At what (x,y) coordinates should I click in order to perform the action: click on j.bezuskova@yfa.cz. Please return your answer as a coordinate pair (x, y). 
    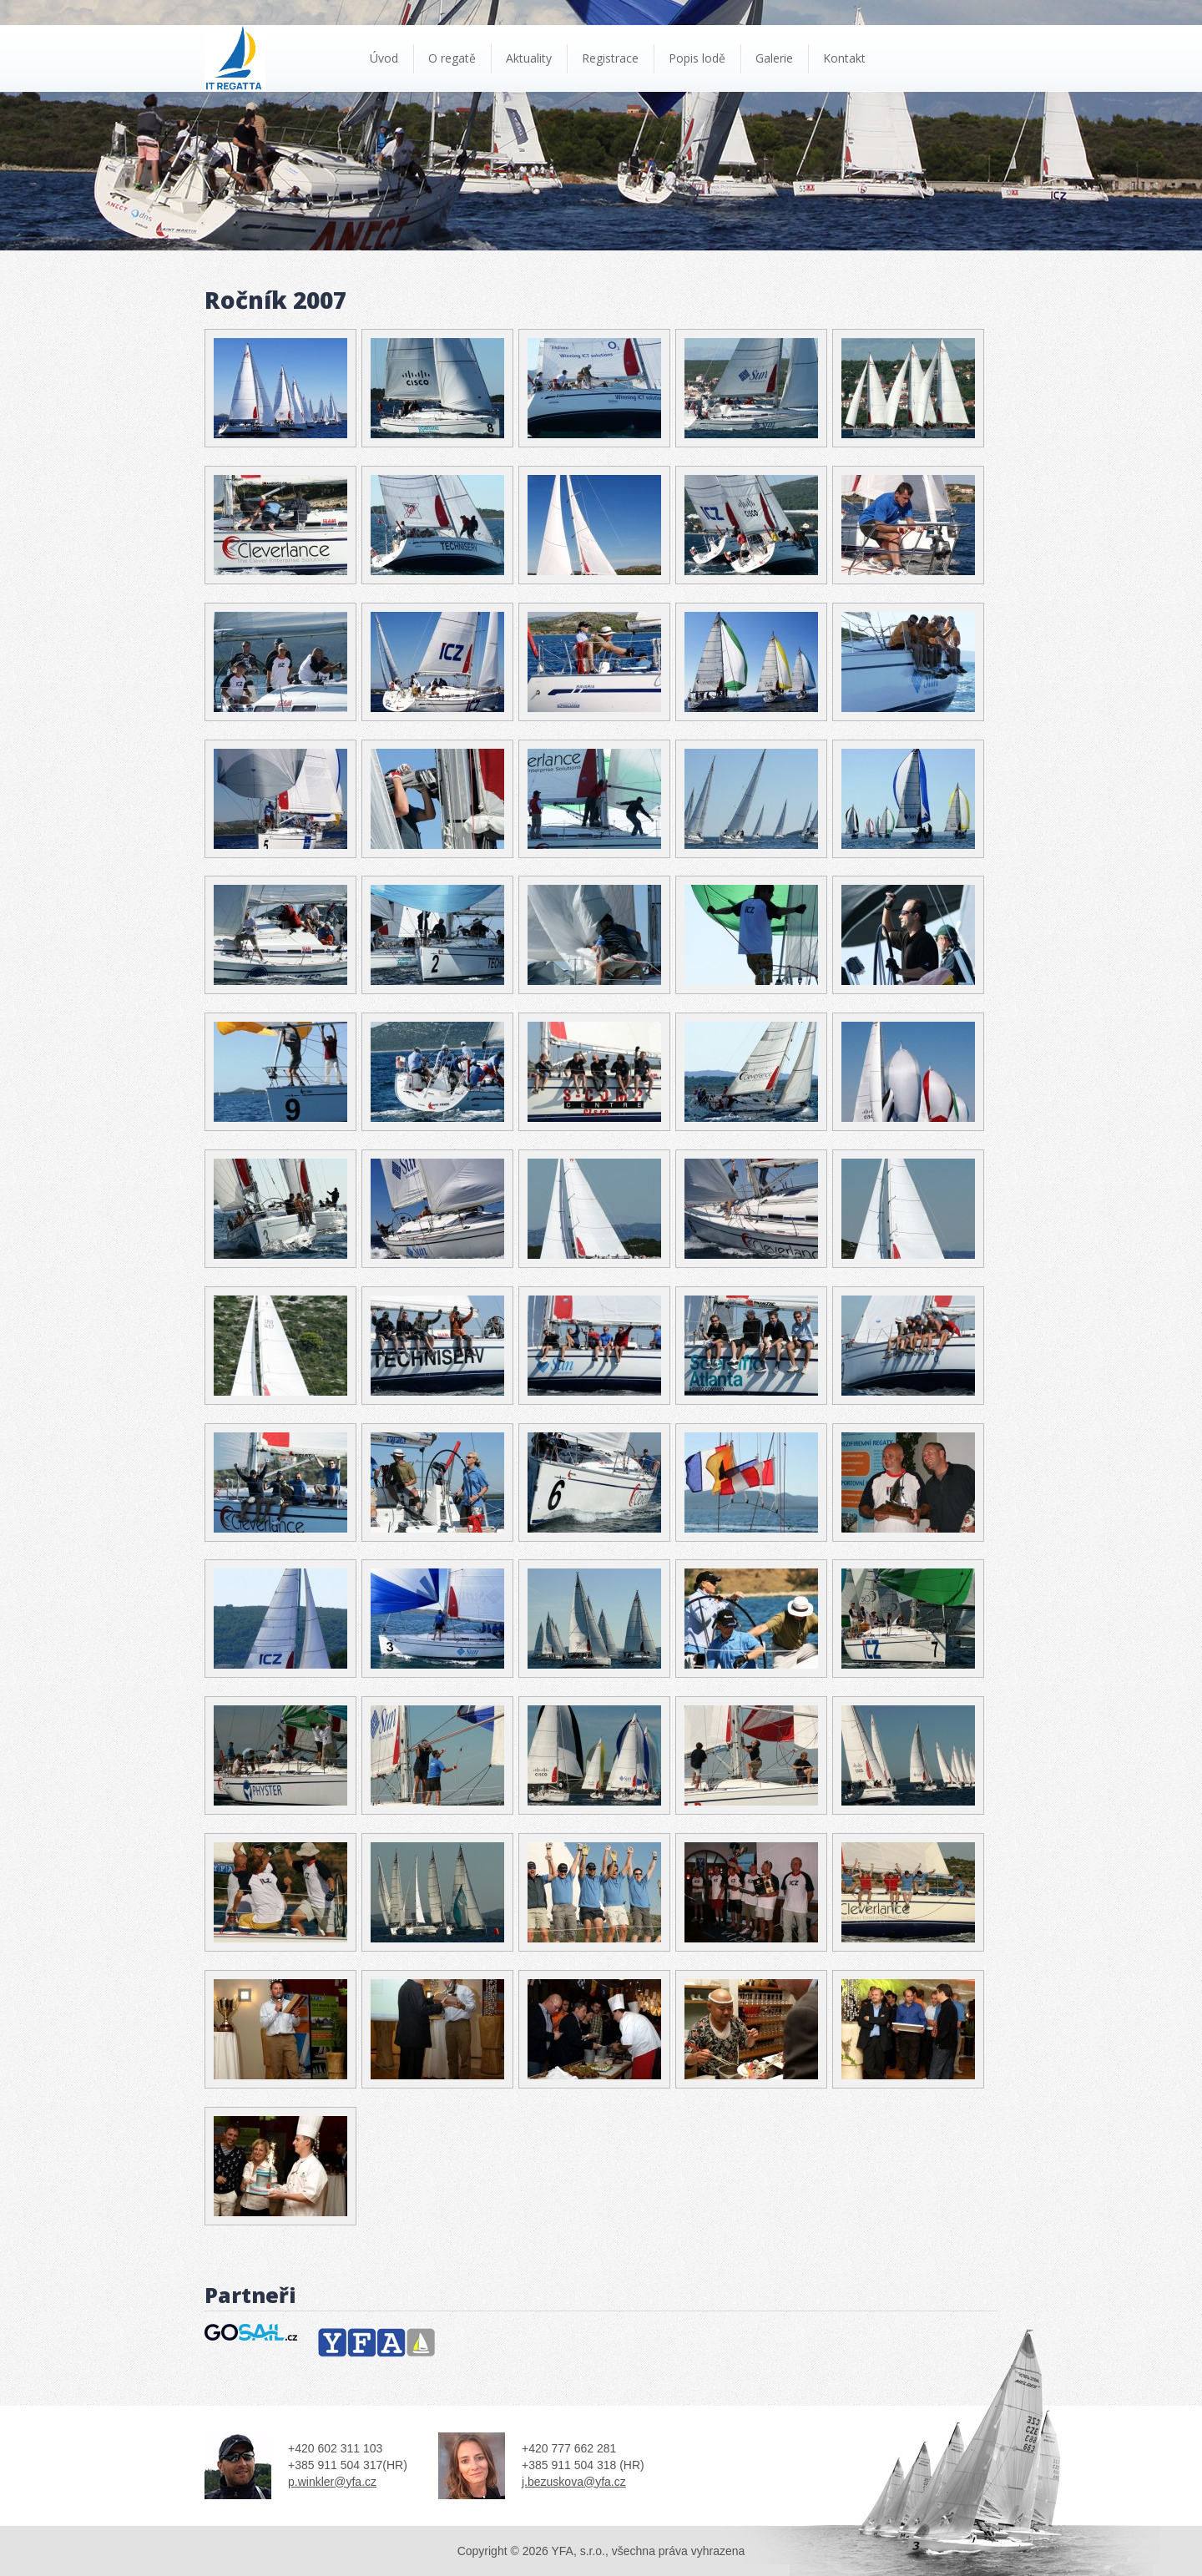
    Looking at the image, I should click on (574, 2481).